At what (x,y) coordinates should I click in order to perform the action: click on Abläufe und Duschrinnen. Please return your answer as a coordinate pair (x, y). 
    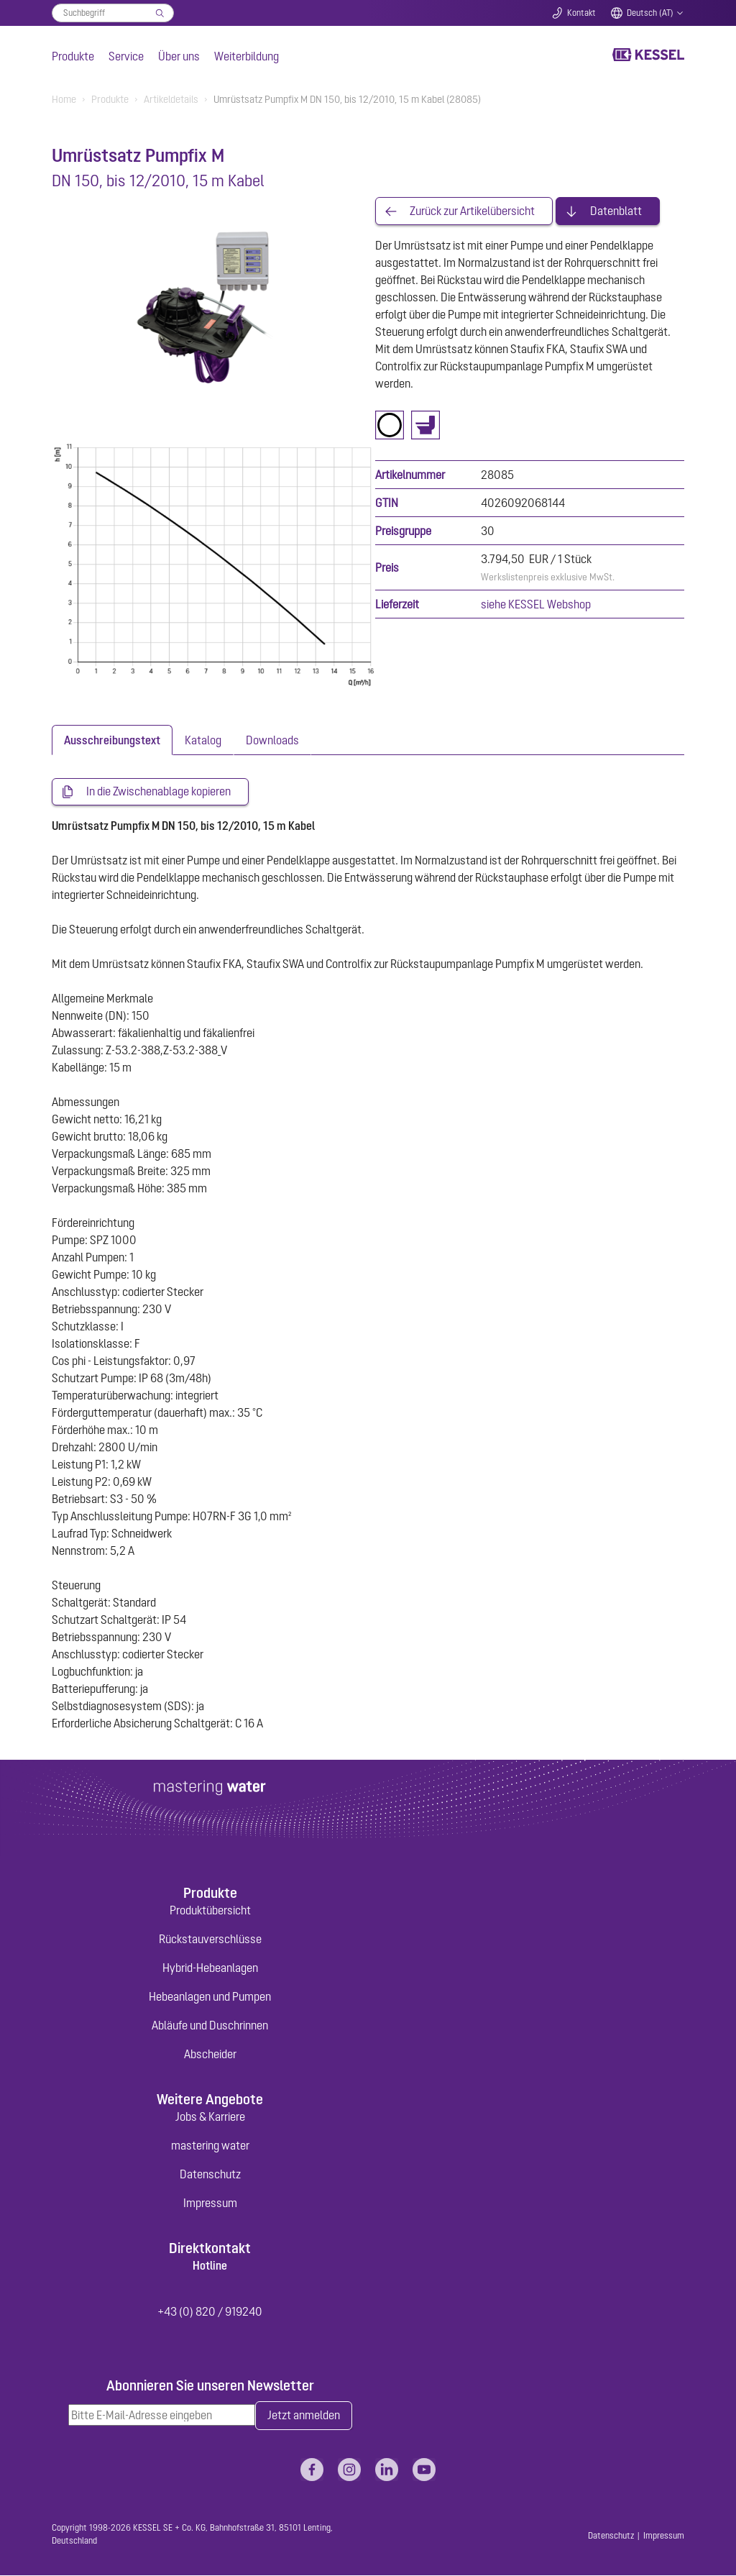
    Looking at the image, I should click on (210, 2025).